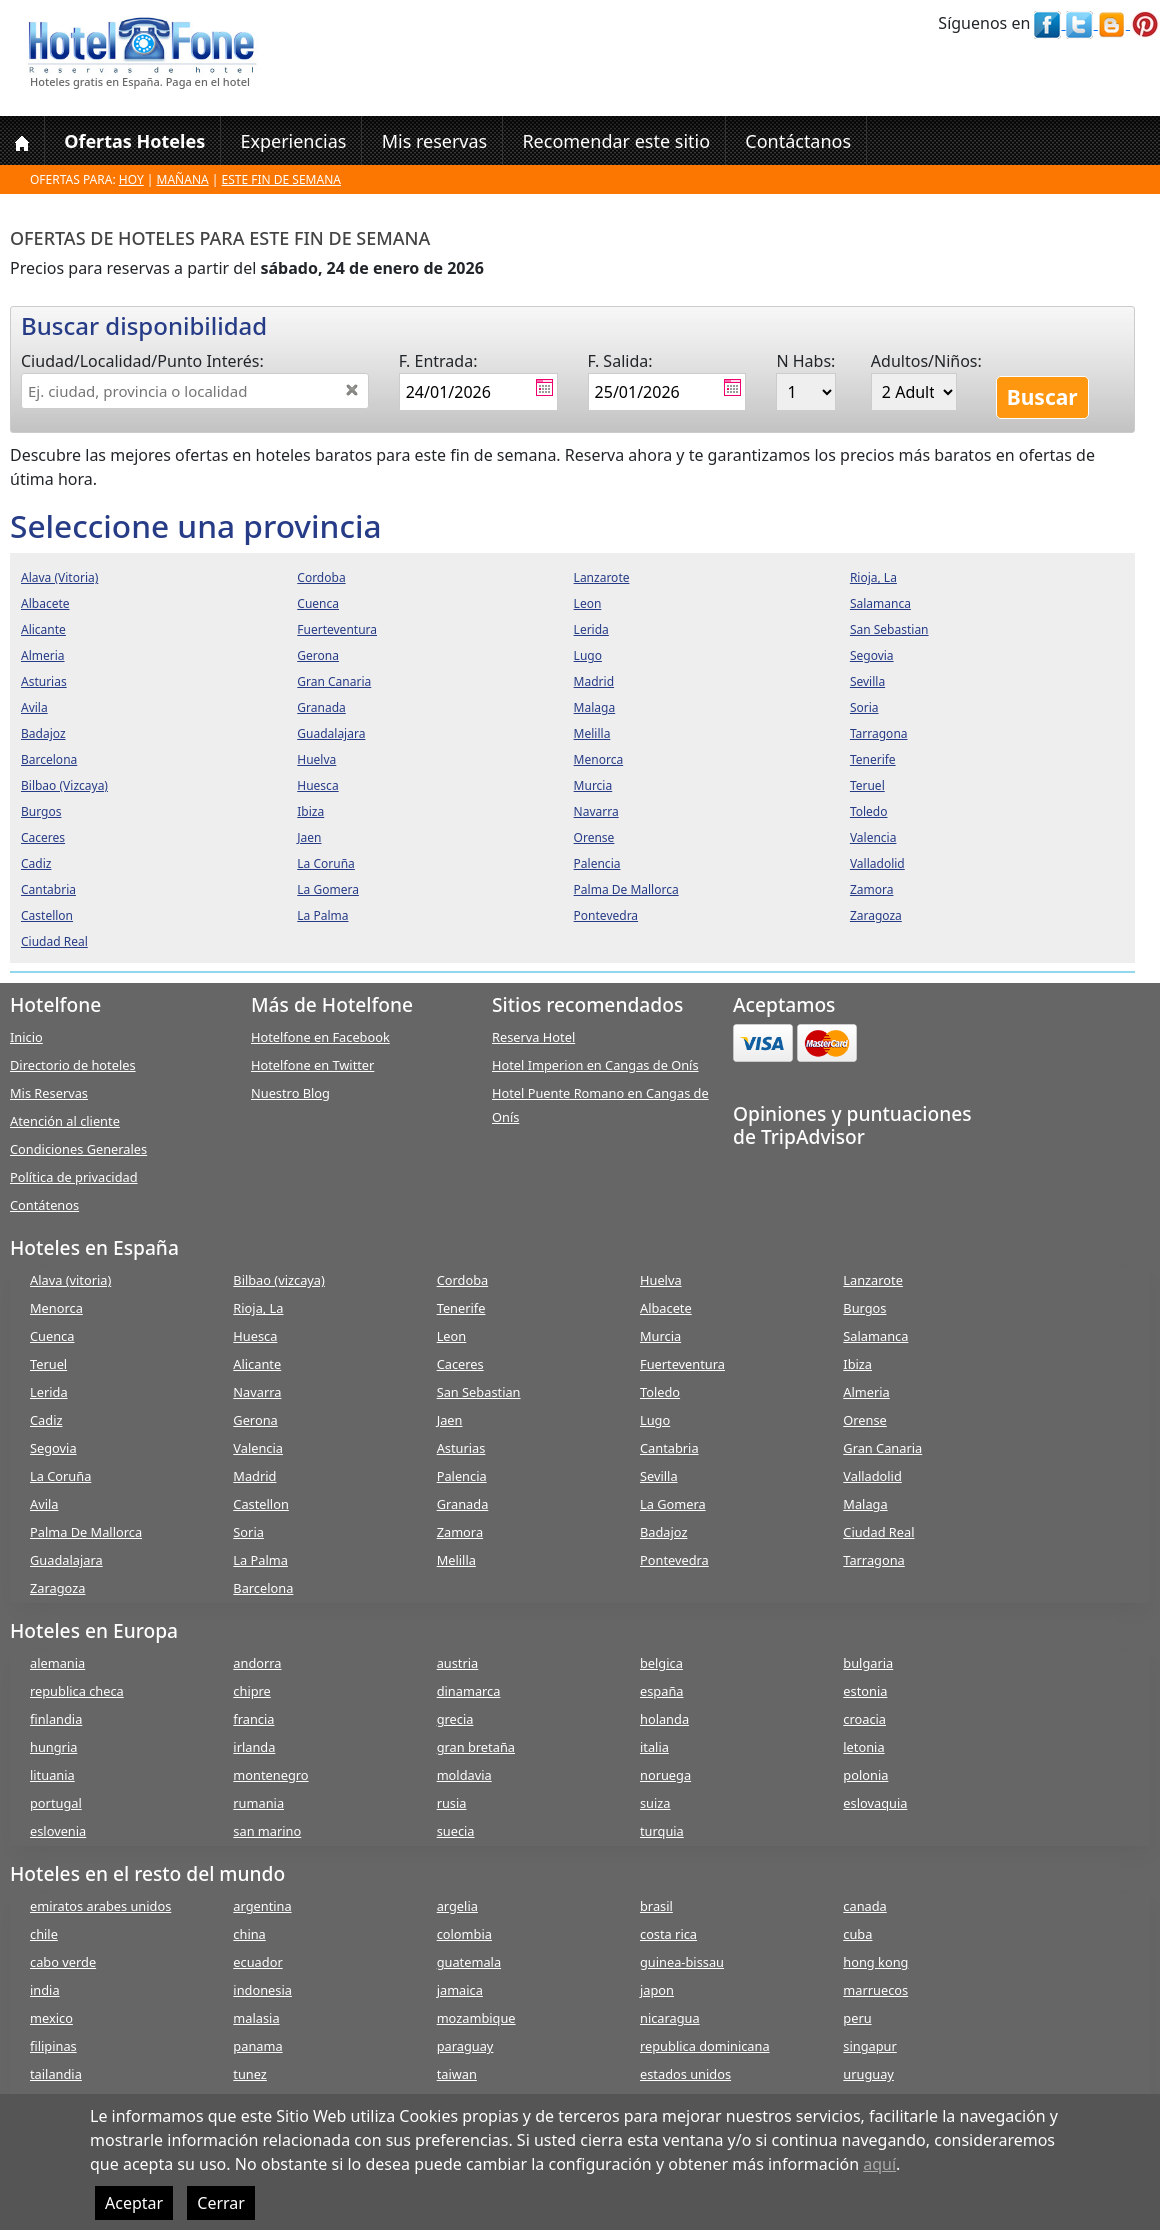  Describe the element at coordinates (54, 941) in the screenshot. I see `ciudad real` at that location.